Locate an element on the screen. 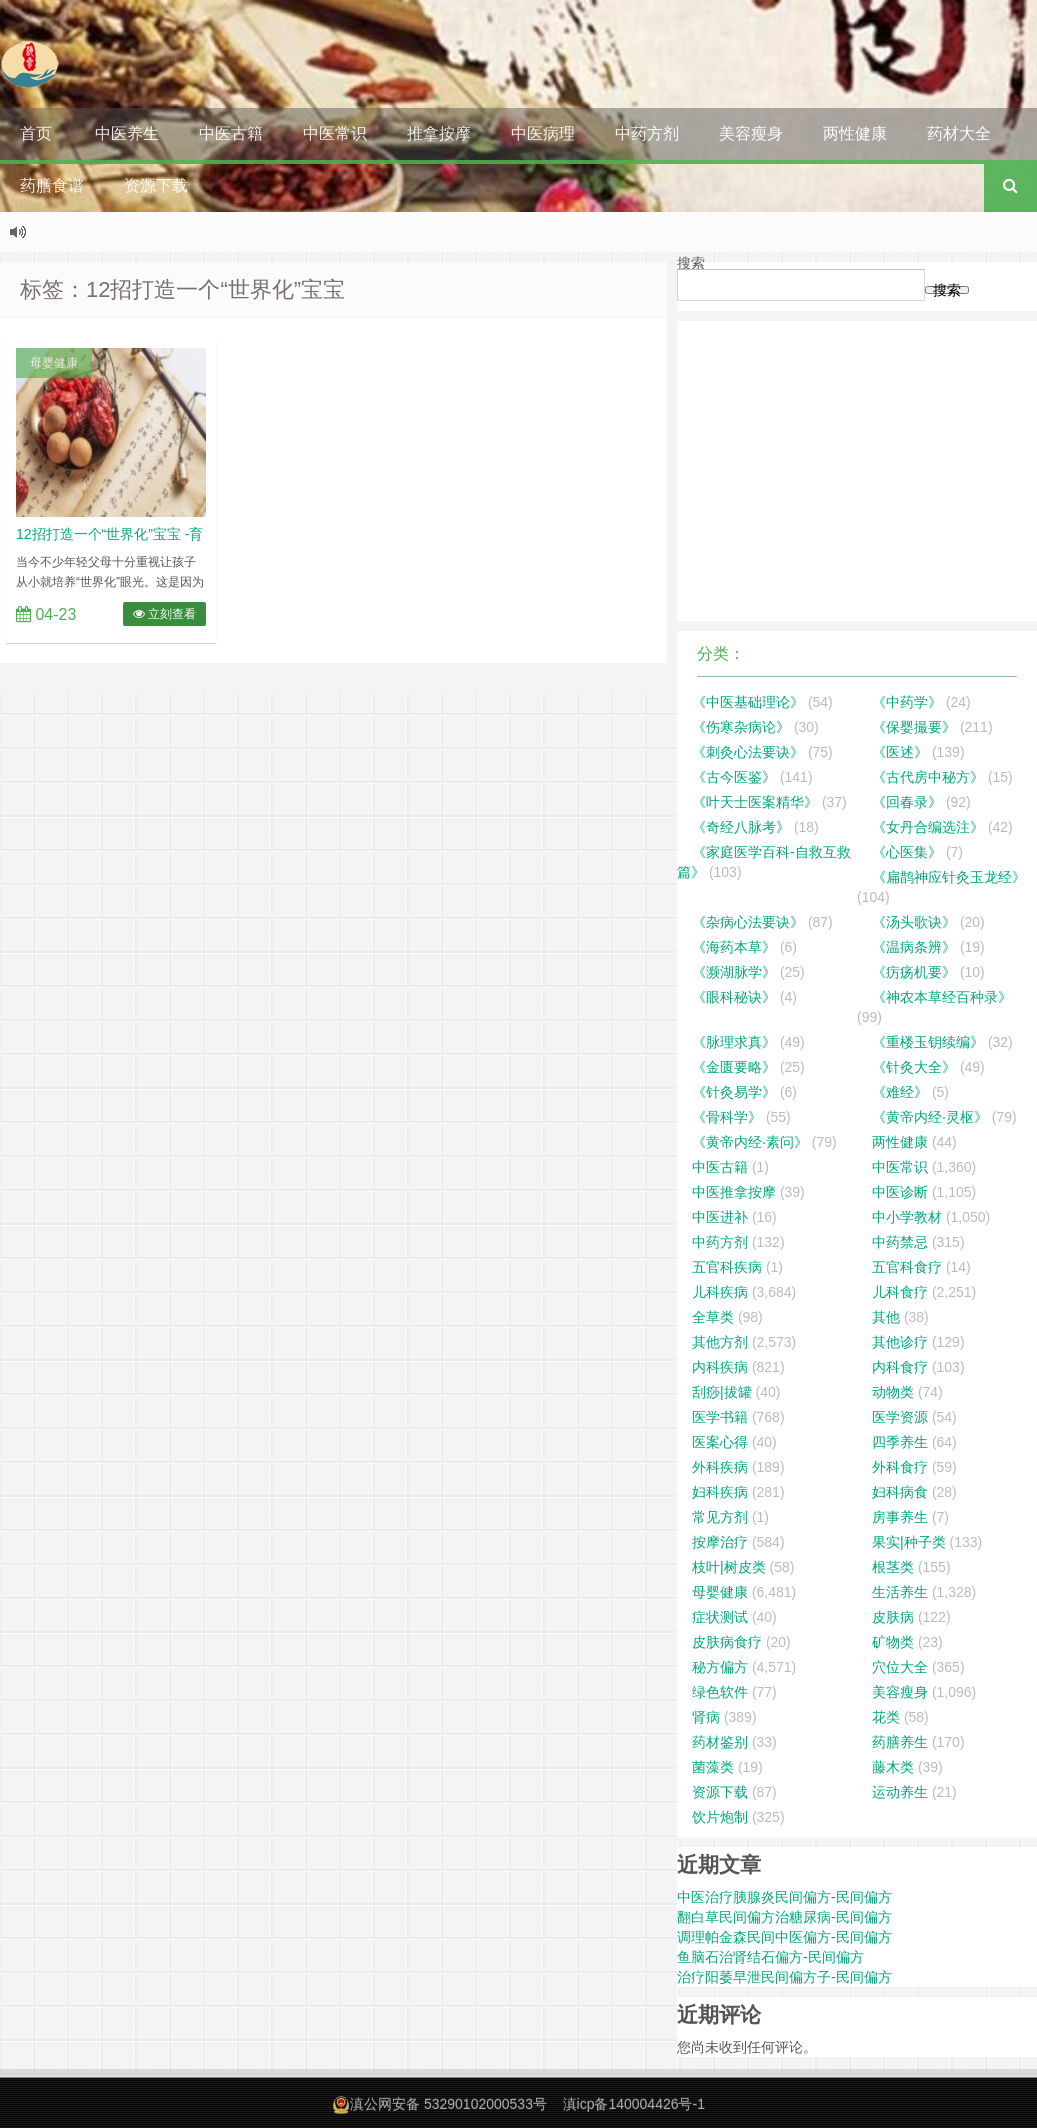  《针灸易学》 is located at coordinates (734, 1092).